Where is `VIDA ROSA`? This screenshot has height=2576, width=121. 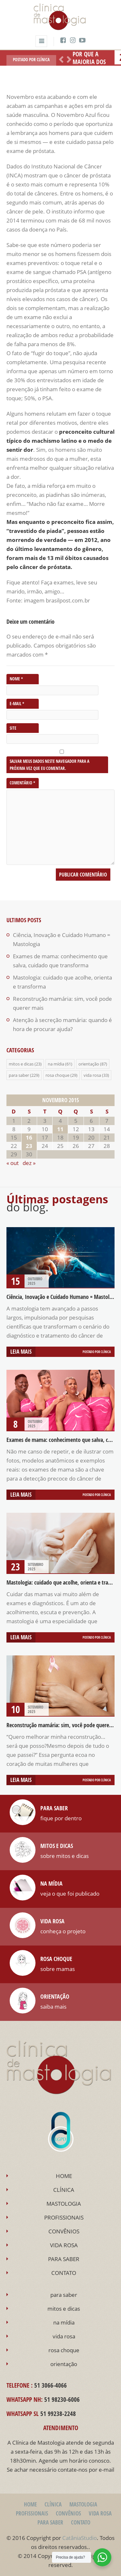 VIDA ROSA is located at coordinates (64, 2245).